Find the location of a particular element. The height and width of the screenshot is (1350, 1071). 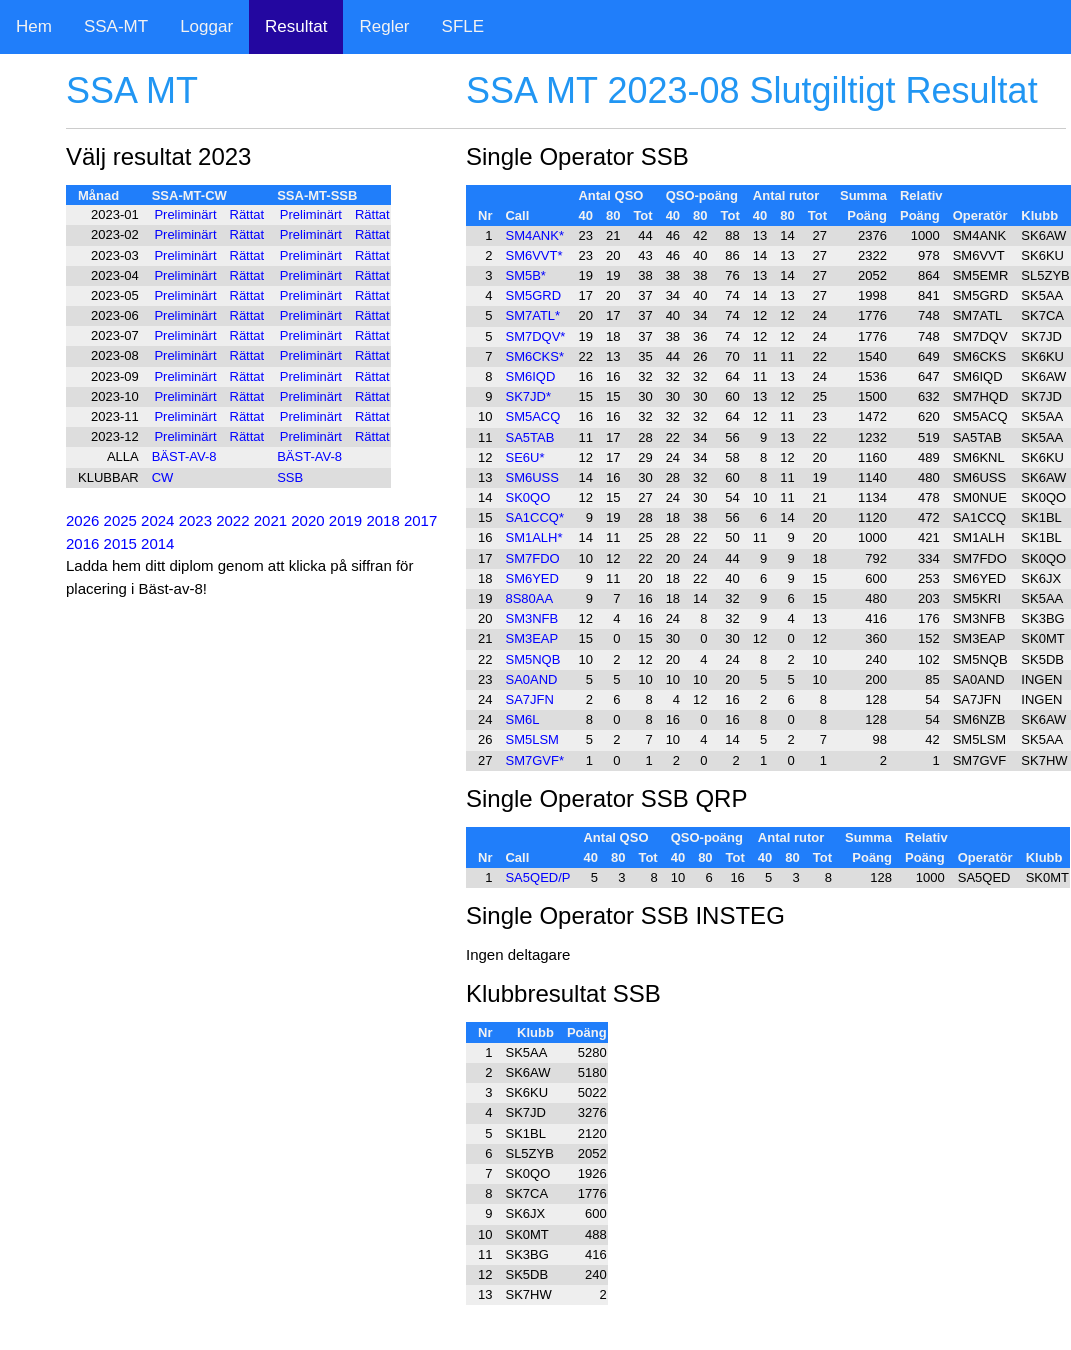

SM6YED is located at coordinates (531, 578).